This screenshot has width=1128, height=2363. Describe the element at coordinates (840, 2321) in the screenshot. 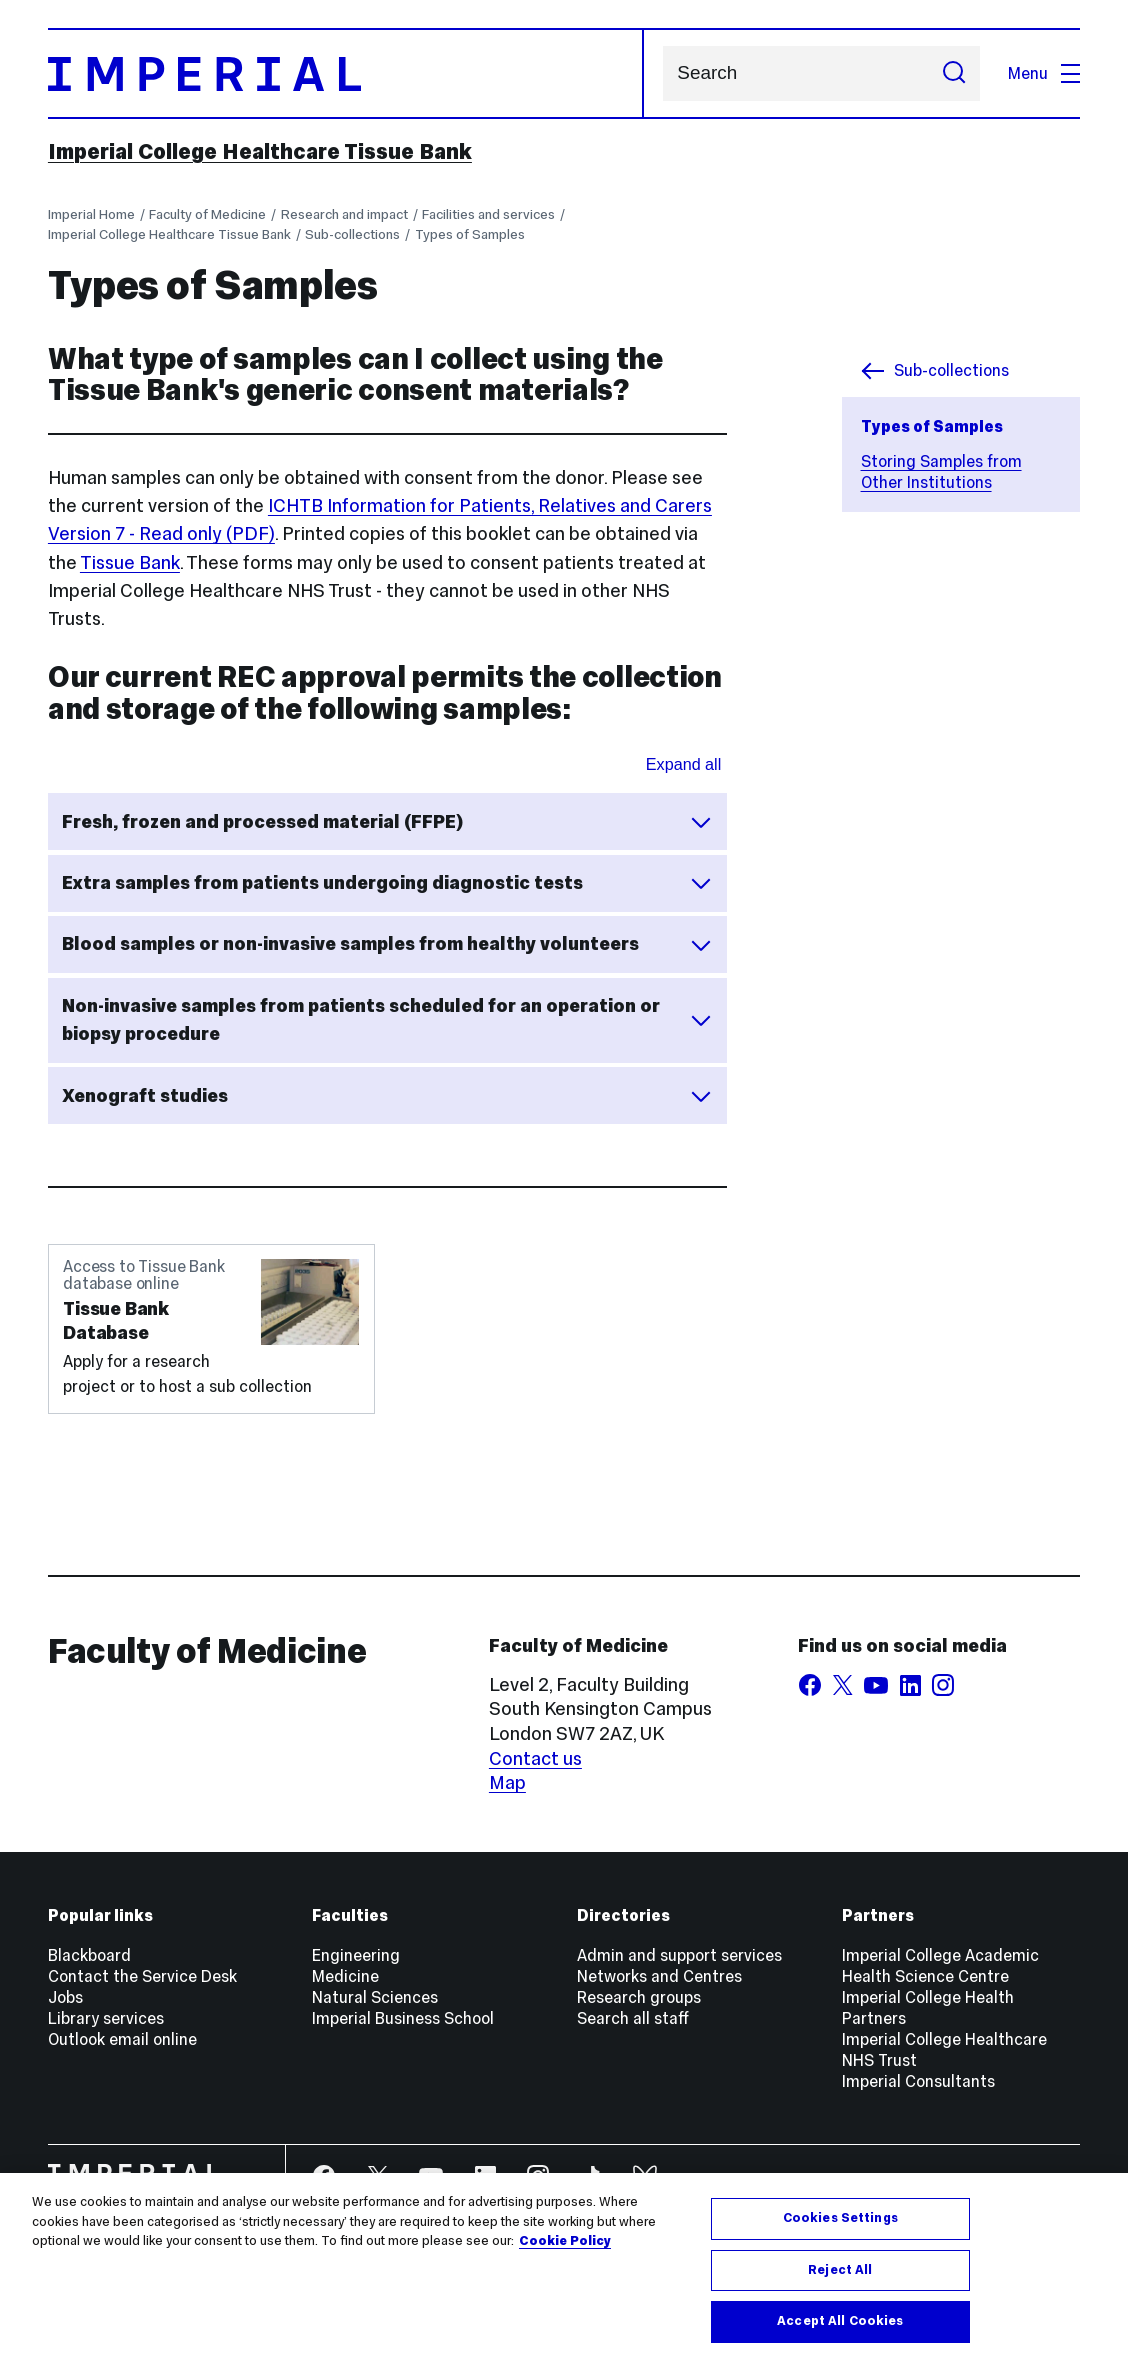

I see `Accept All Cookies` at that location.